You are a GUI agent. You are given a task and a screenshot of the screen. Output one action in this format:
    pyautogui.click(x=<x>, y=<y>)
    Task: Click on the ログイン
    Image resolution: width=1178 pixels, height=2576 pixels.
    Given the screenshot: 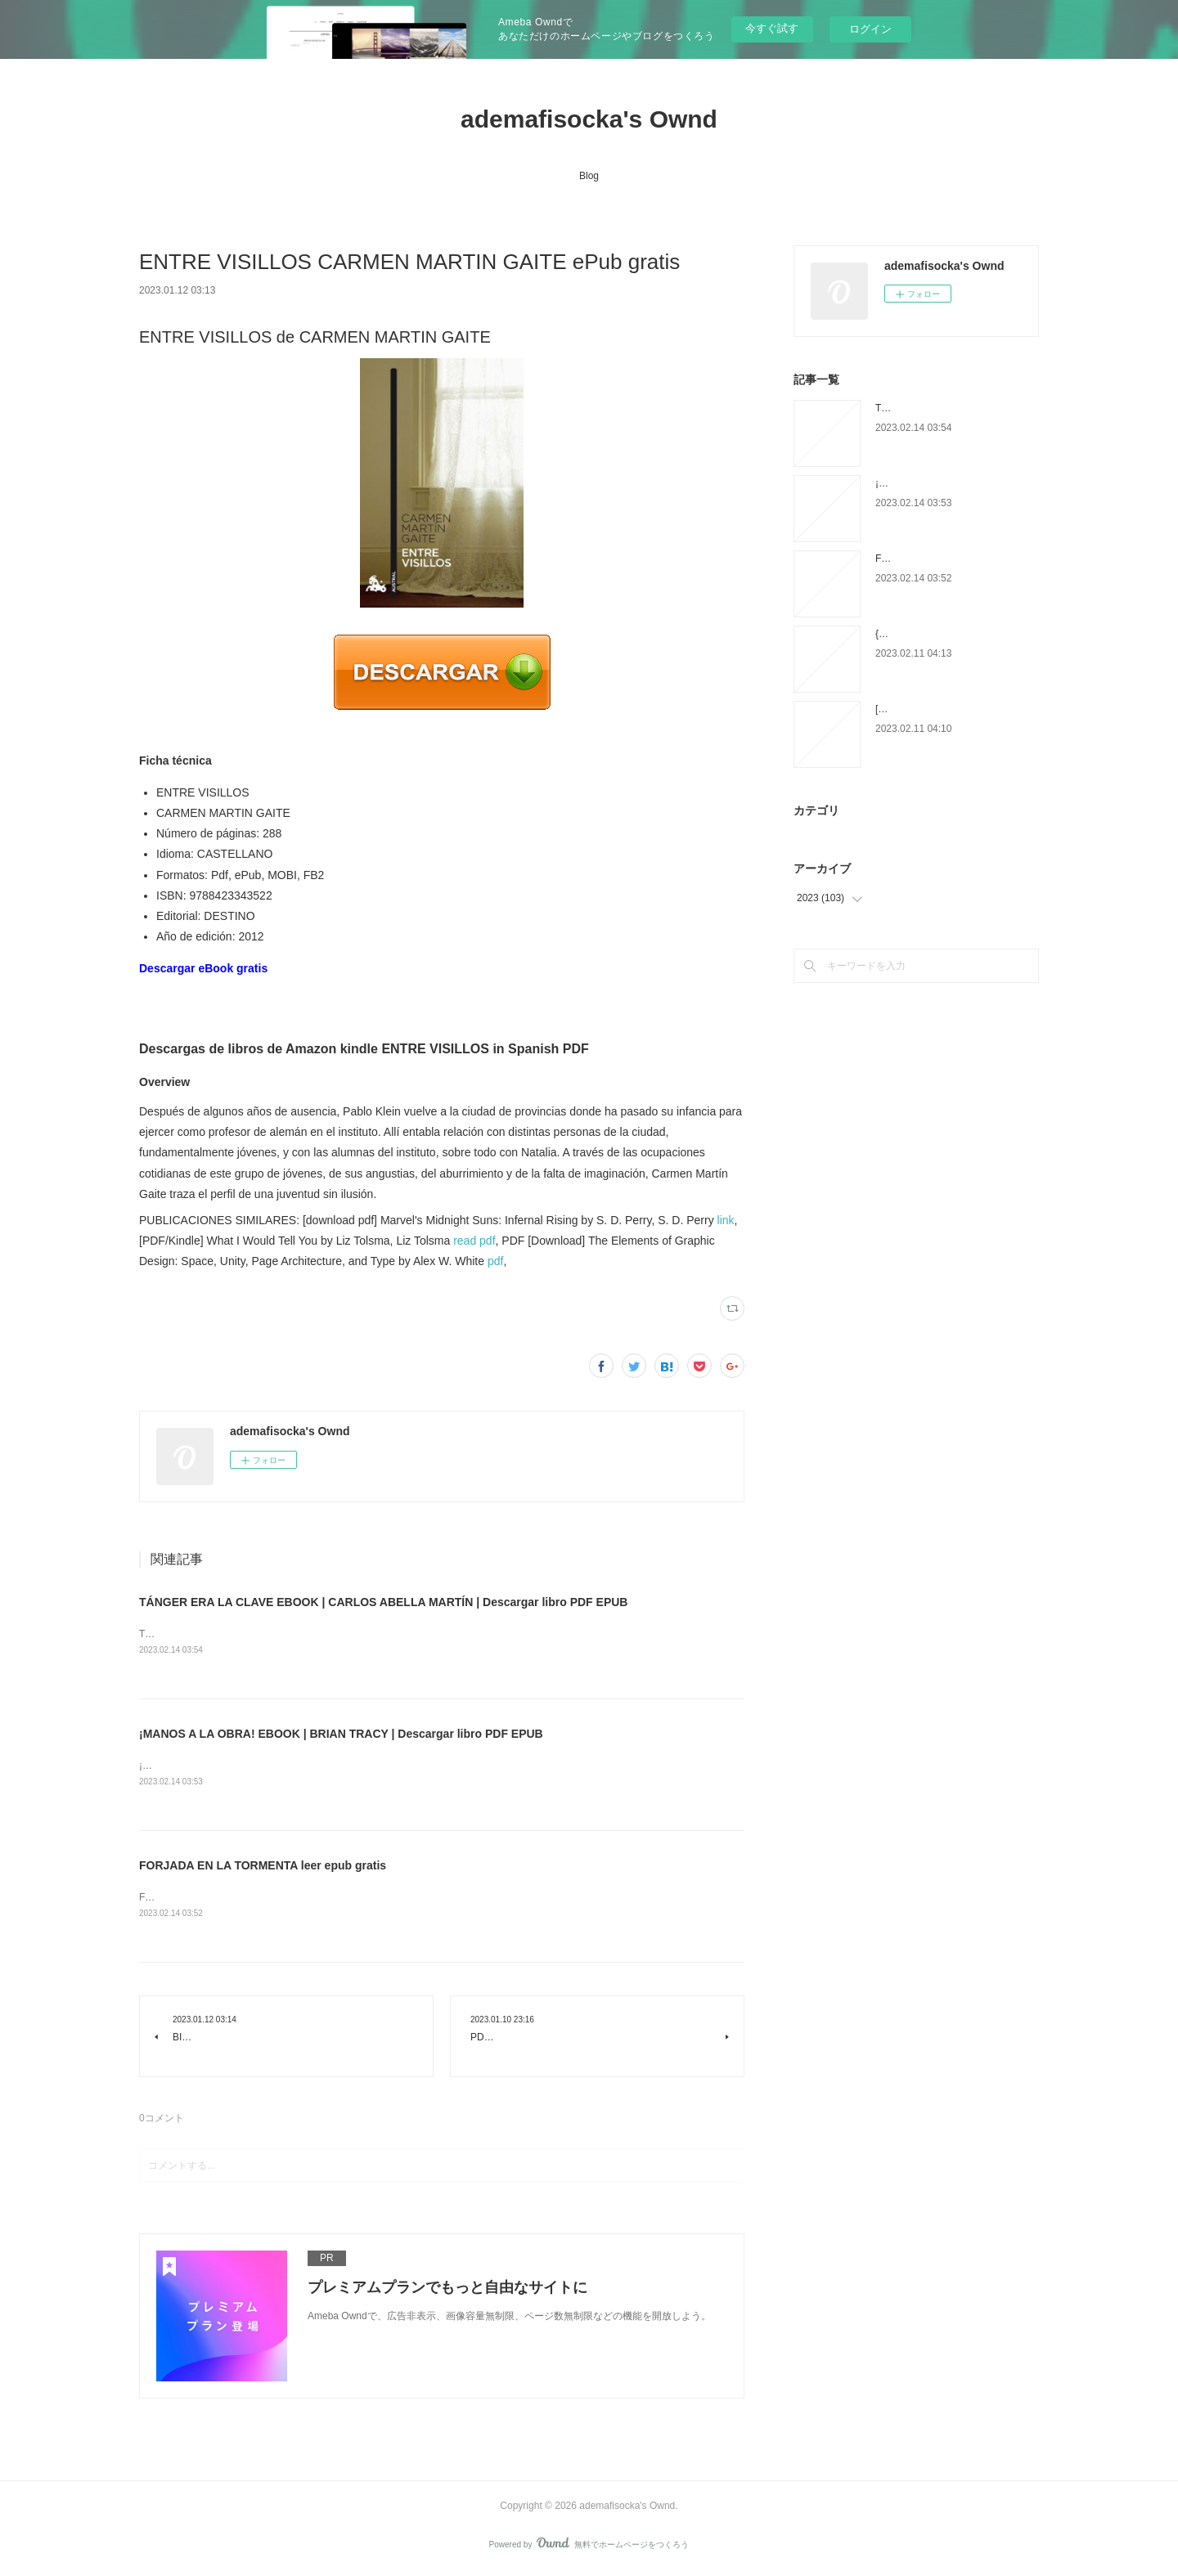 What is the action you would take?
    pyautogui.click(x=870, y=29)
    